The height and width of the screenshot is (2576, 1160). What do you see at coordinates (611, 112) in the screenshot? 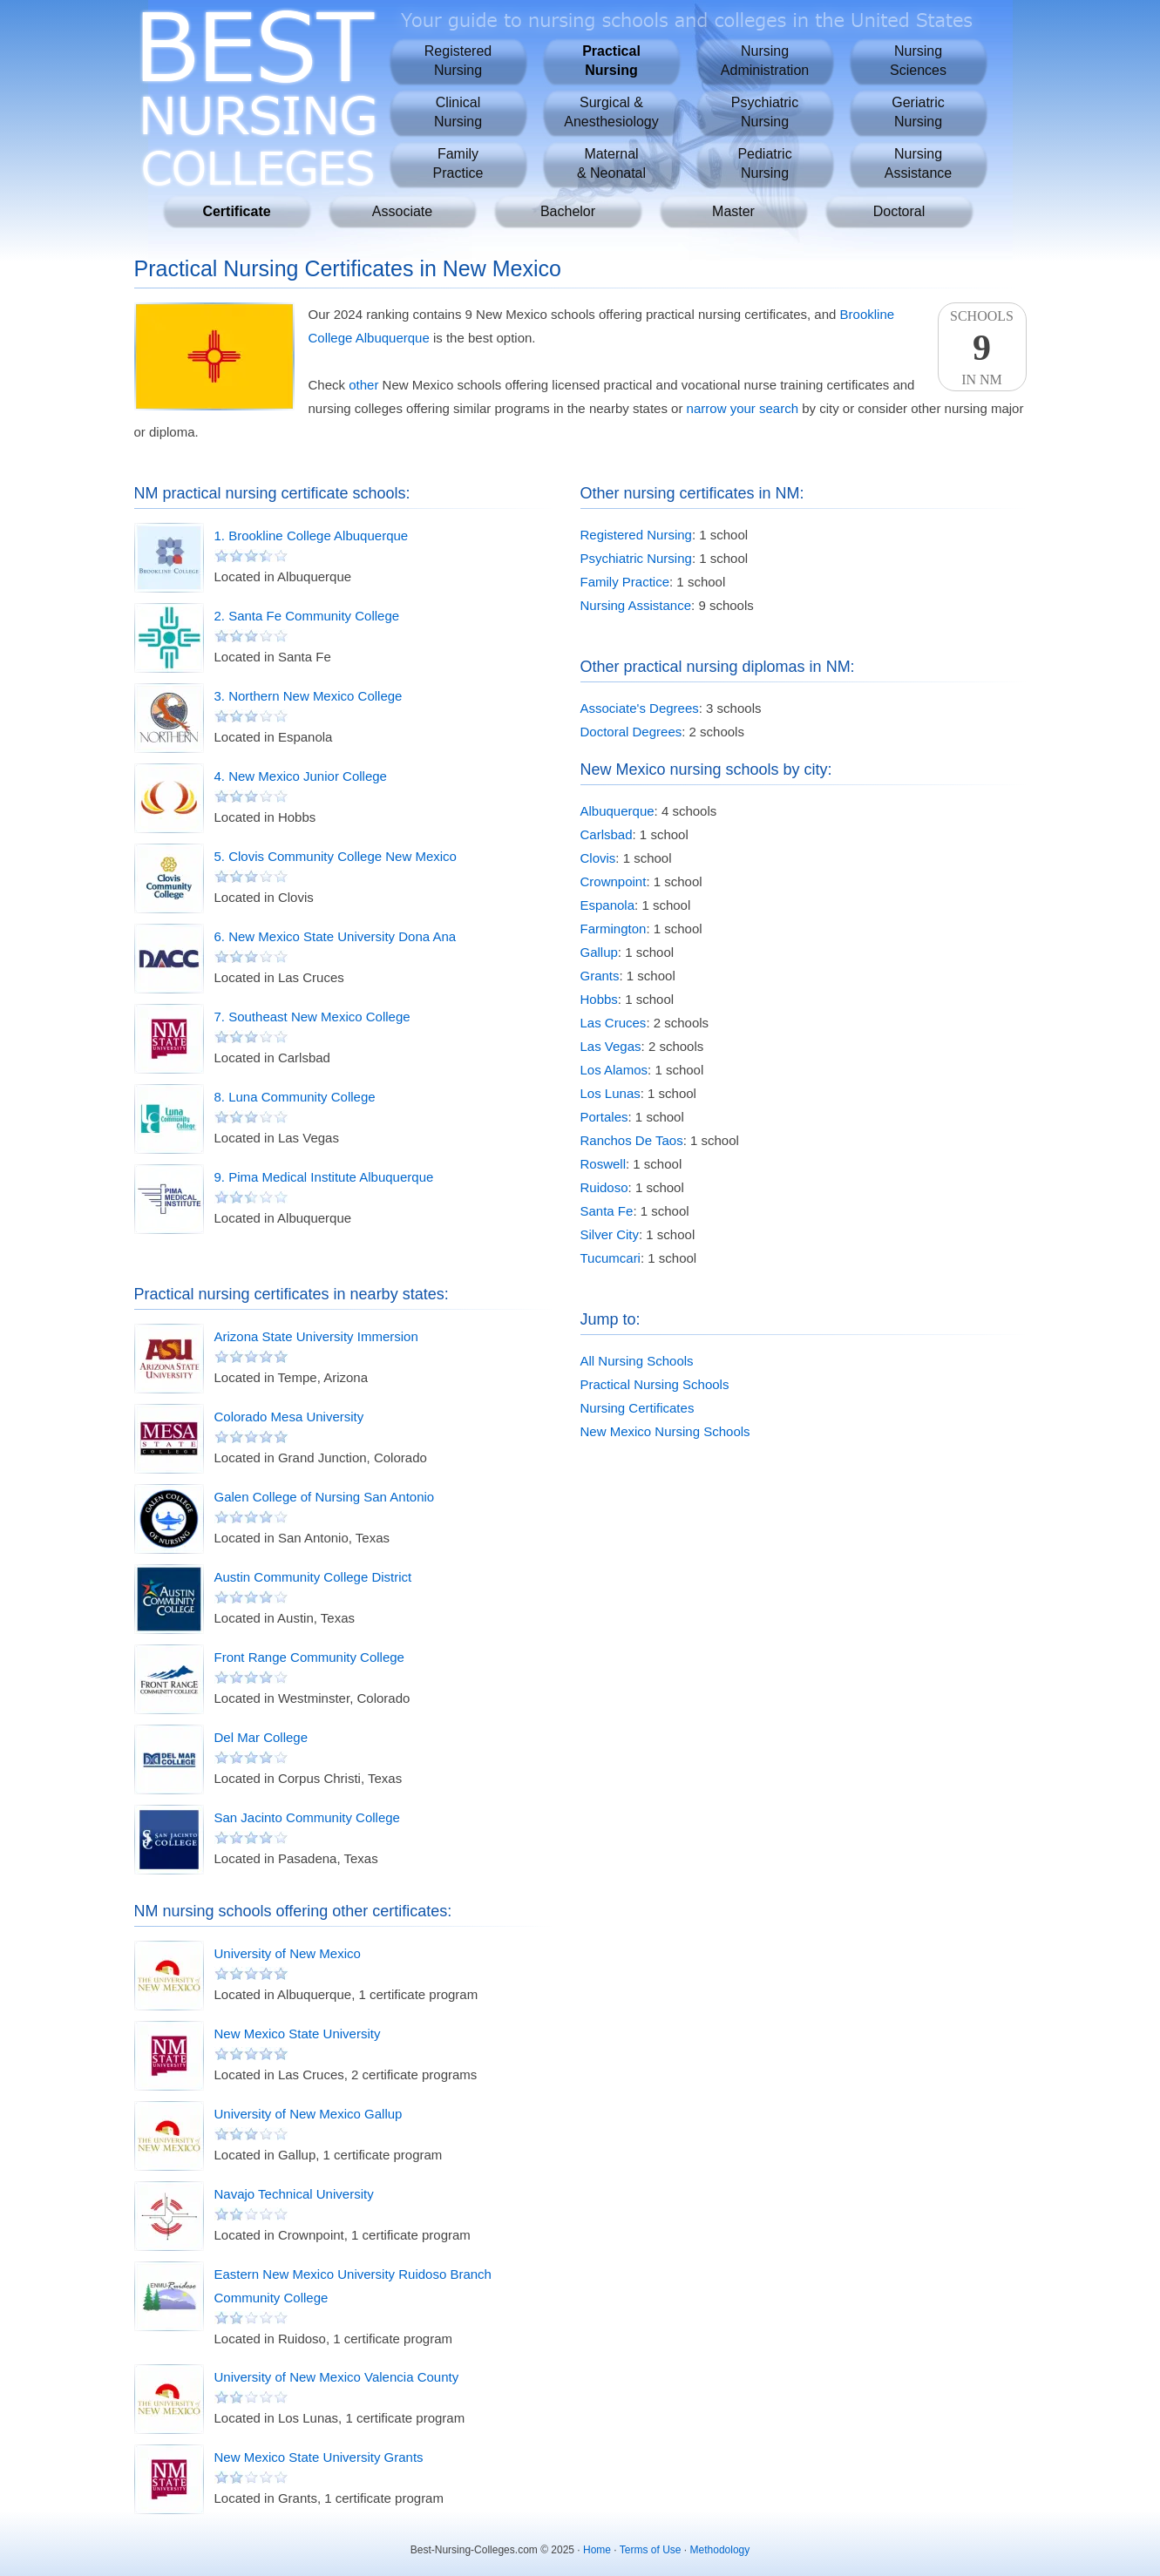
I see `Surgical &Anesthesiology` at bounding box center [611, 112].